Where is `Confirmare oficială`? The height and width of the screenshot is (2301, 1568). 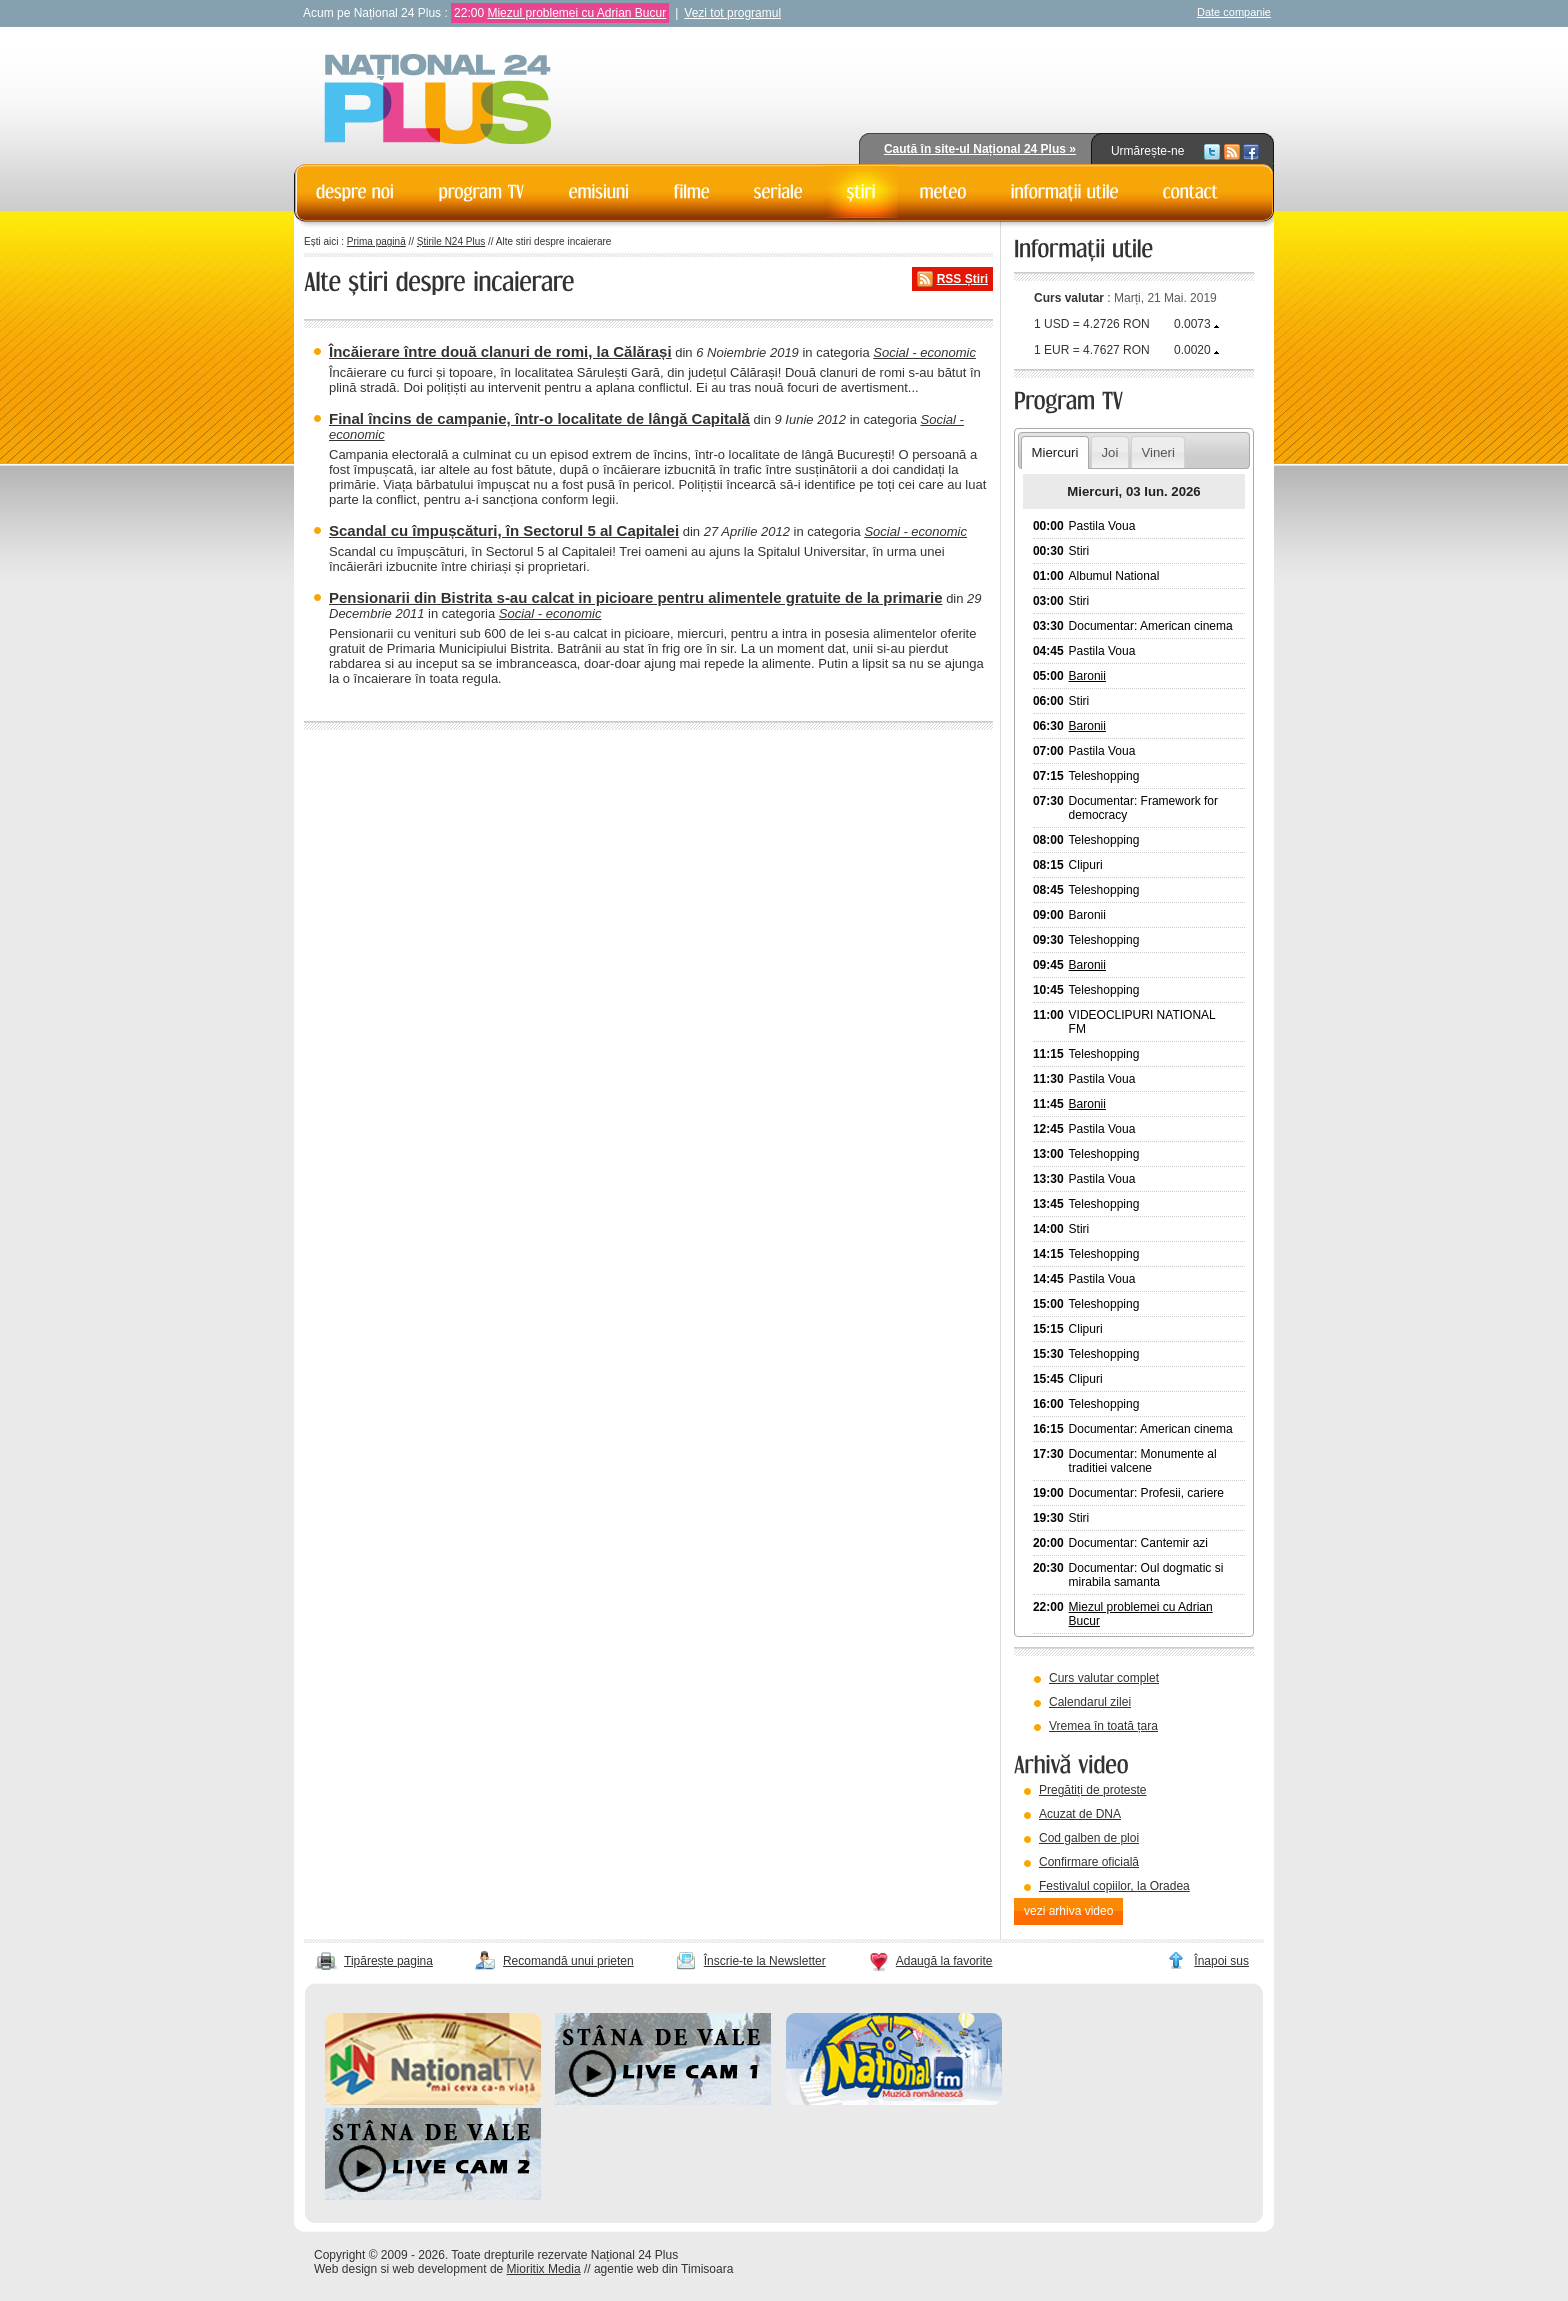 Confirmare oficială is located at coordinates (1089, 1862).